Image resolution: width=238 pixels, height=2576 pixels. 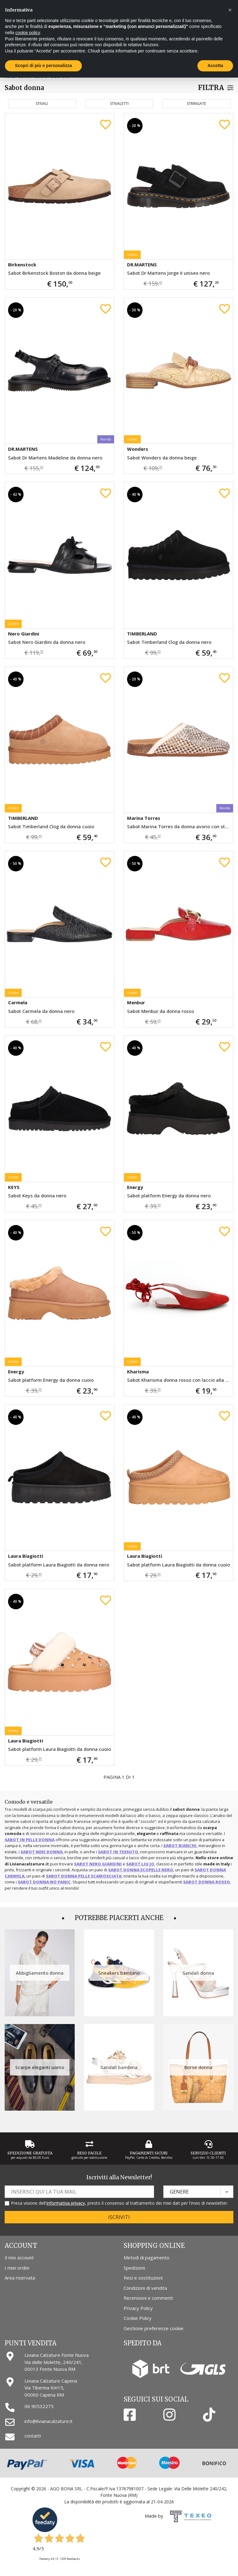 What do you see at coordinates (41, 1852) in the screenshot?
I see `sabot neri donna` at bounding box center [41, 1852].